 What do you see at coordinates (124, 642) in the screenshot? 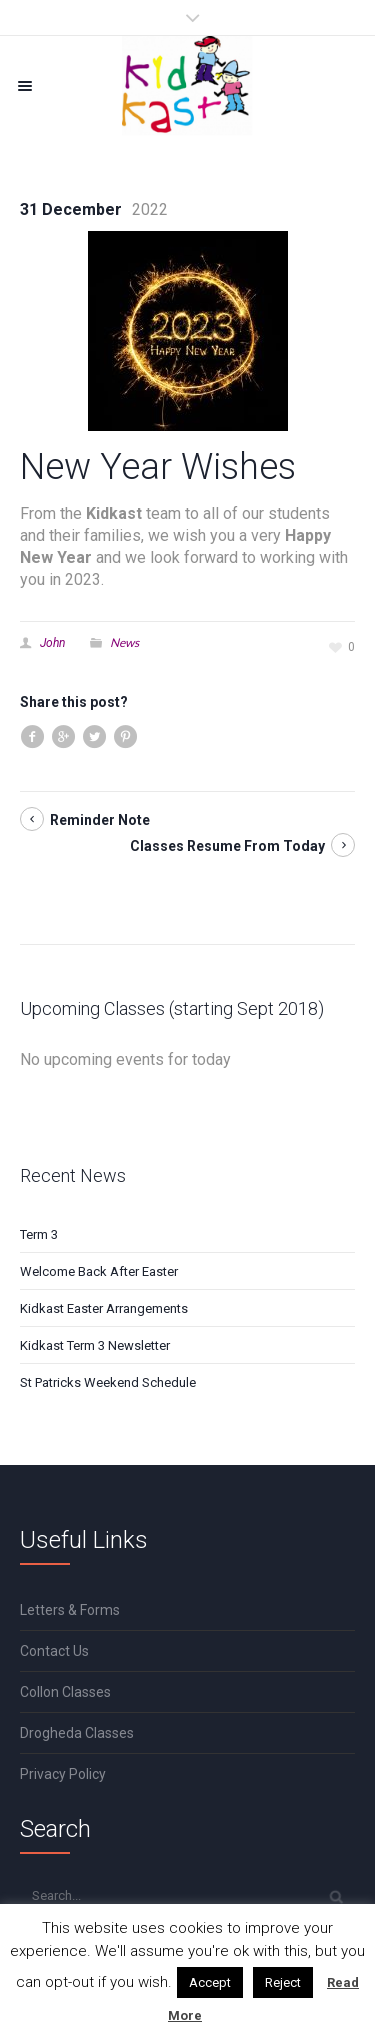
I see `News` at bounding box center [124, 642].